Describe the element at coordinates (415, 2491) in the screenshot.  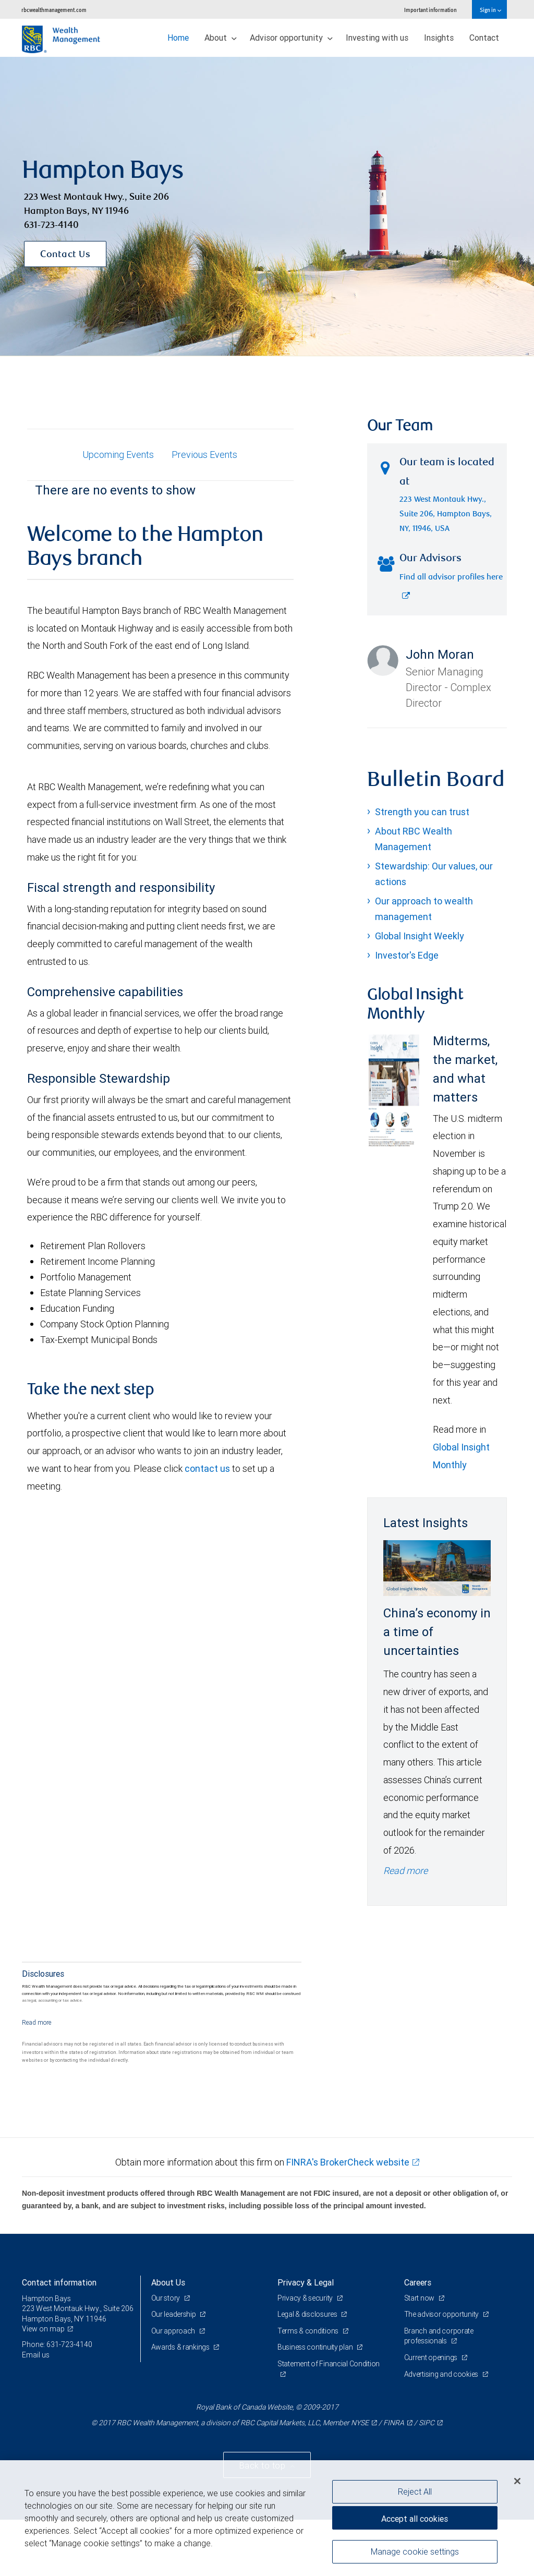
I see `Reject All` at that location.